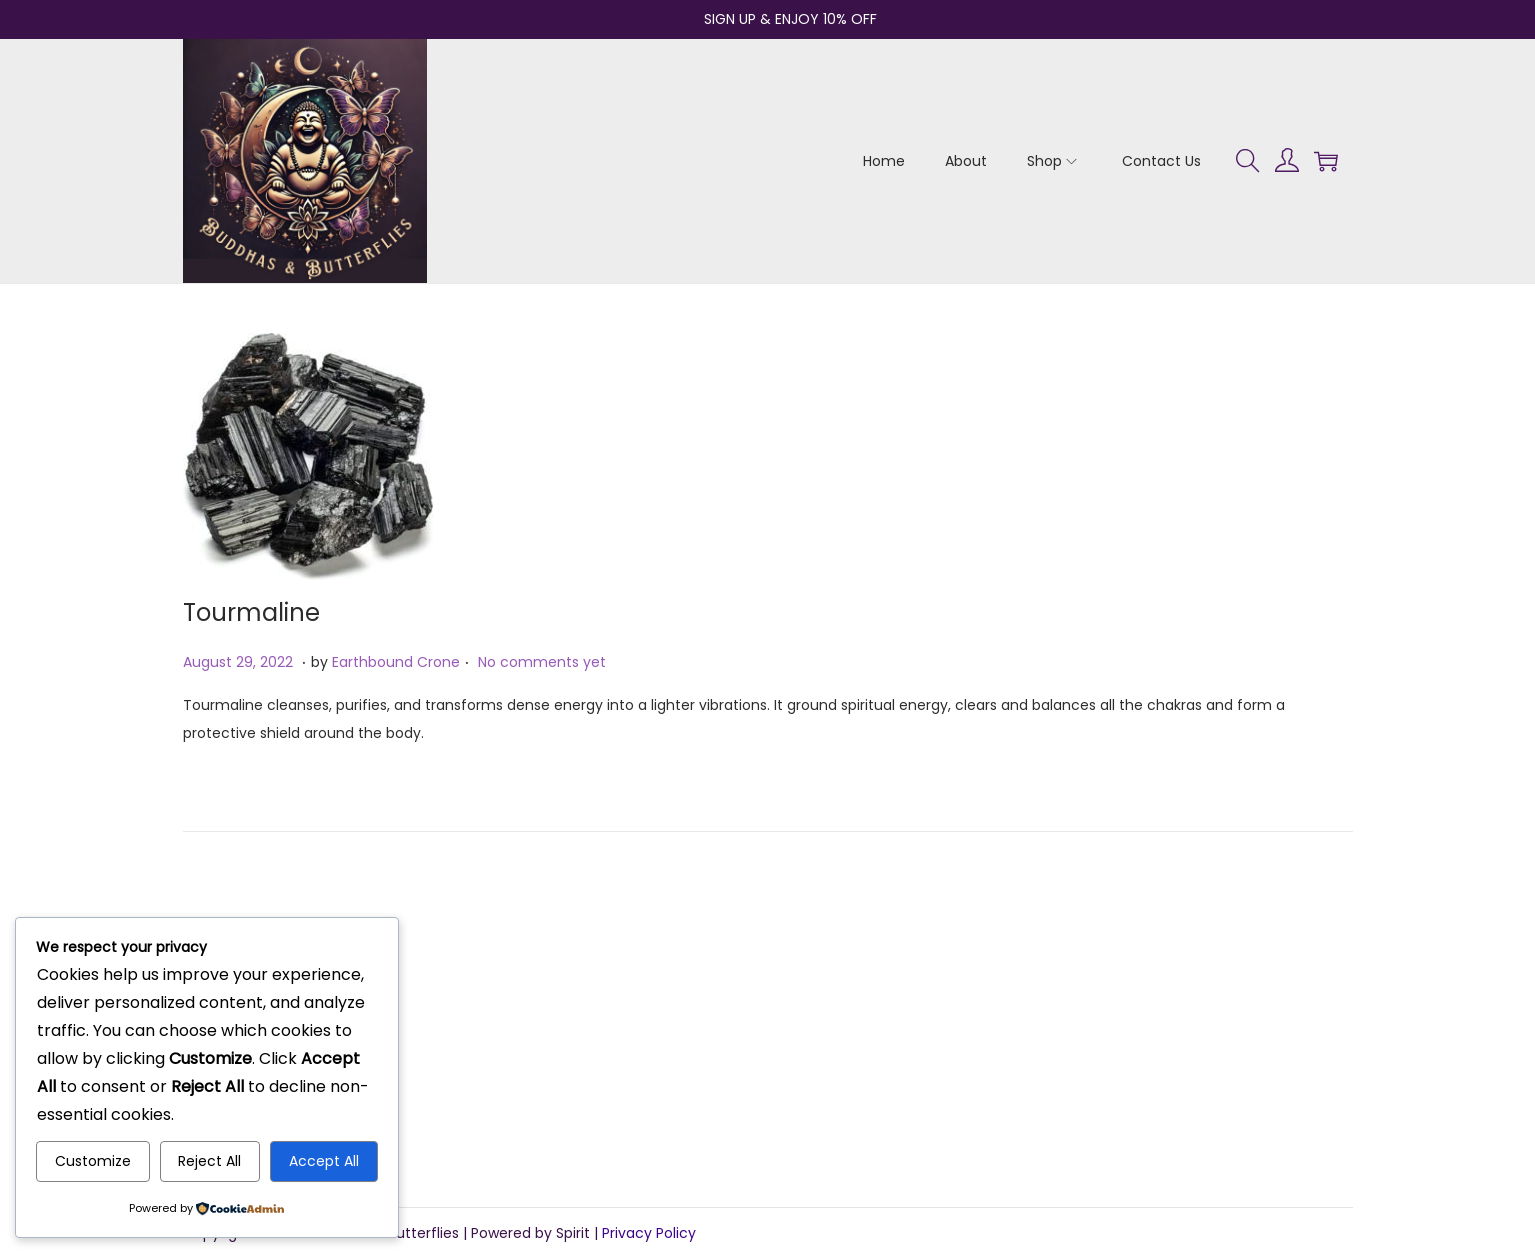 The width and height of the screenshot is (1535, 1258). What do you see at coordinates (209, 1161) in the screenshot?
I see `Reject All` at bounding box center [209, 1161].